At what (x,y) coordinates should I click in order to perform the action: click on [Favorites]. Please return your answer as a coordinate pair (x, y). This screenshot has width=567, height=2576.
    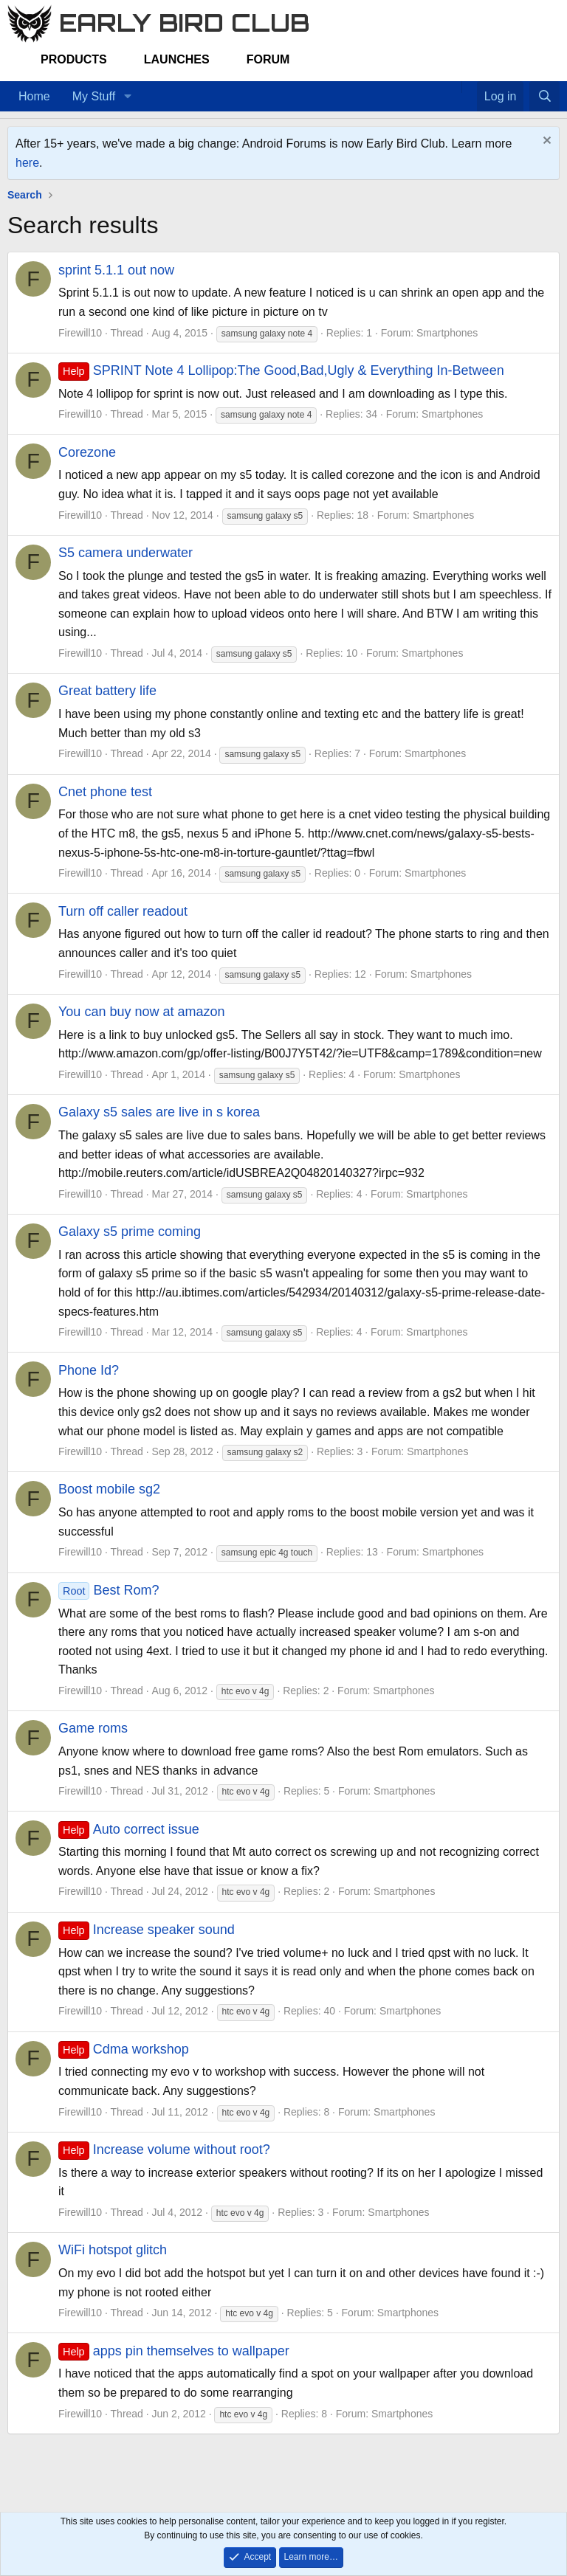
    Looking at the image, I should click on (469, 87).